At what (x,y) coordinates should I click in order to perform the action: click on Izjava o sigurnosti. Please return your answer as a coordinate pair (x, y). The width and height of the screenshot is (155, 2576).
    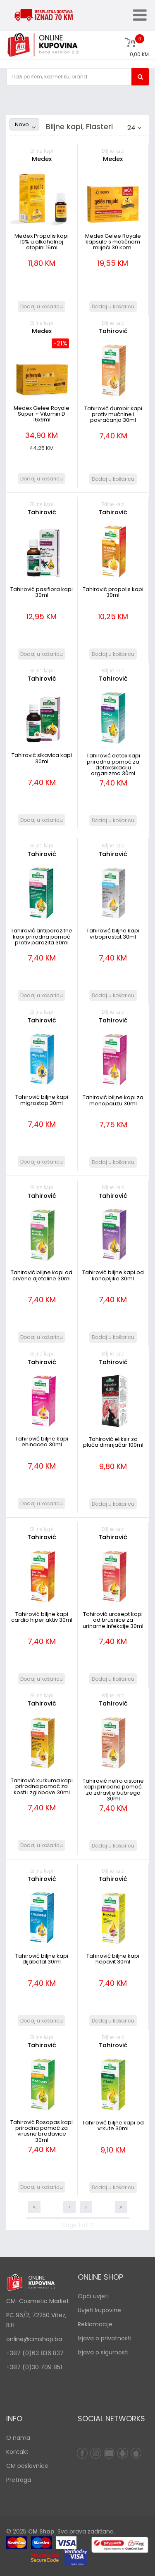
    Looking at the image, I should click on (103, 2352).